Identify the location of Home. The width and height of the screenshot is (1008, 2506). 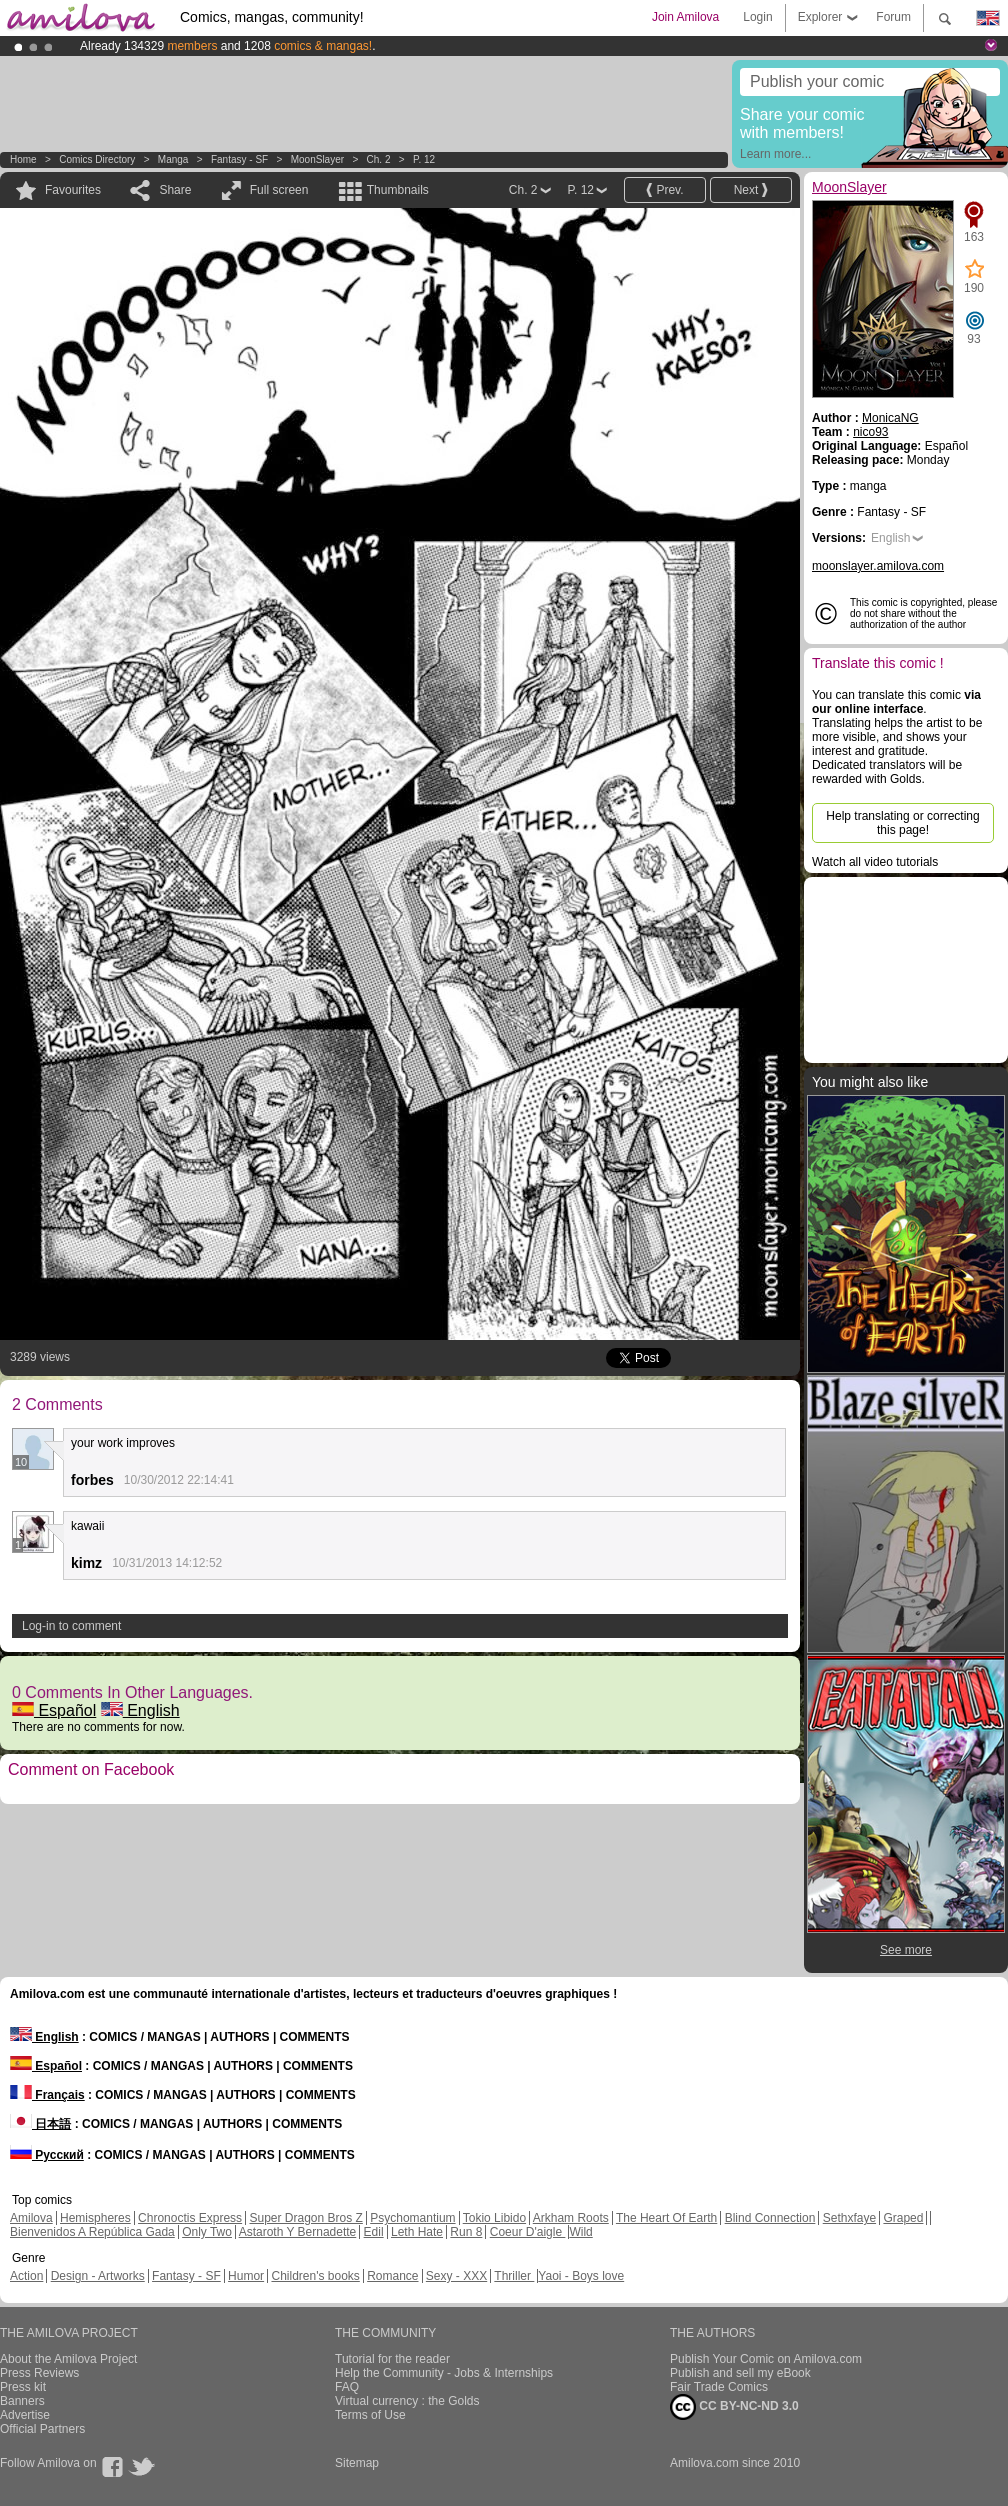
(23, 159).